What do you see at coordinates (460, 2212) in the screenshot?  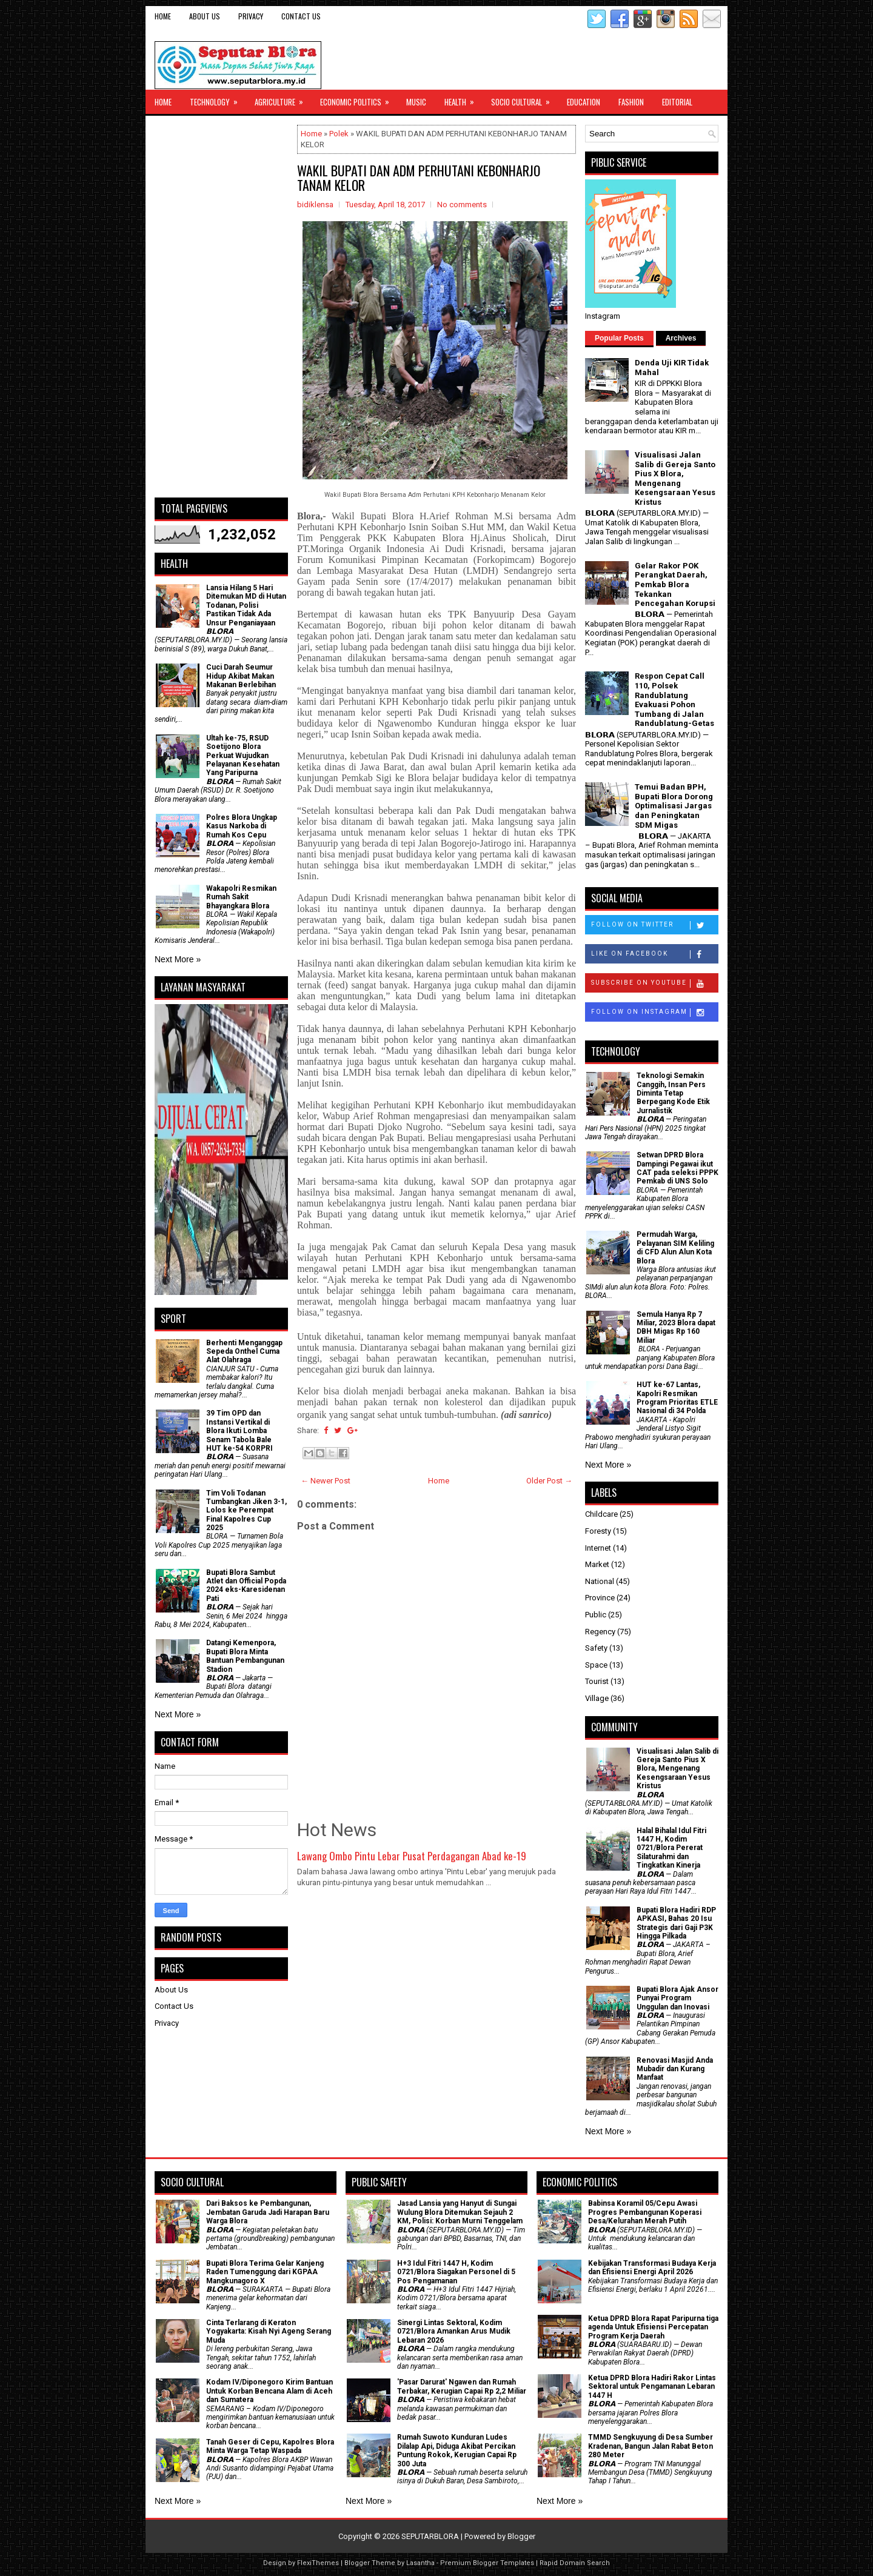 I see `Jasad Lansia yang Hanyut di Sungai Wulung Blora Ditemukan Sejauh 2 KM, Polisi: Korban Murni Tenggelam` at bounding box center [460, 2212].